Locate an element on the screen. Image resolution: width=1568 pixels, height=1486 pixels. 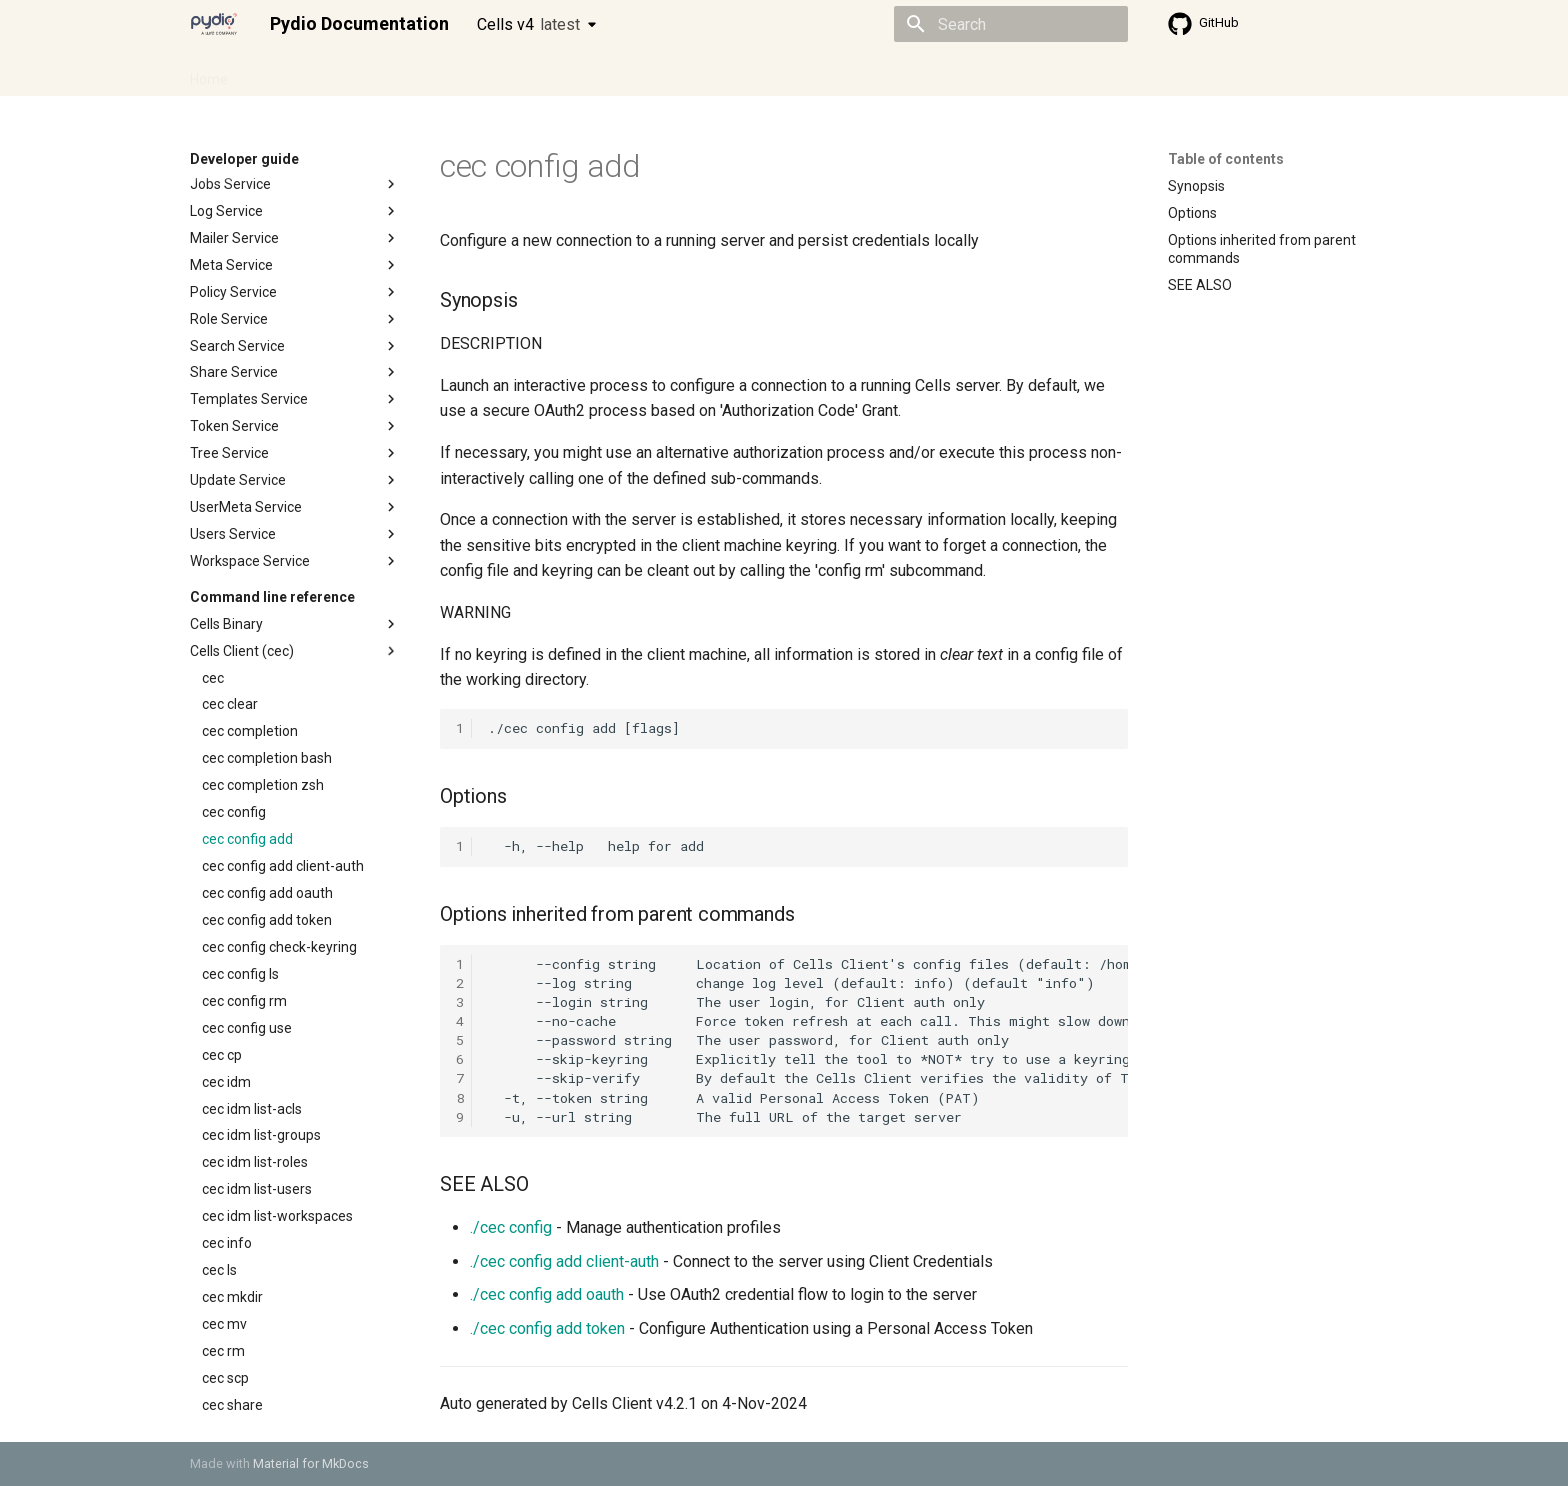
Developer guide is located at coordinates (495, 73).